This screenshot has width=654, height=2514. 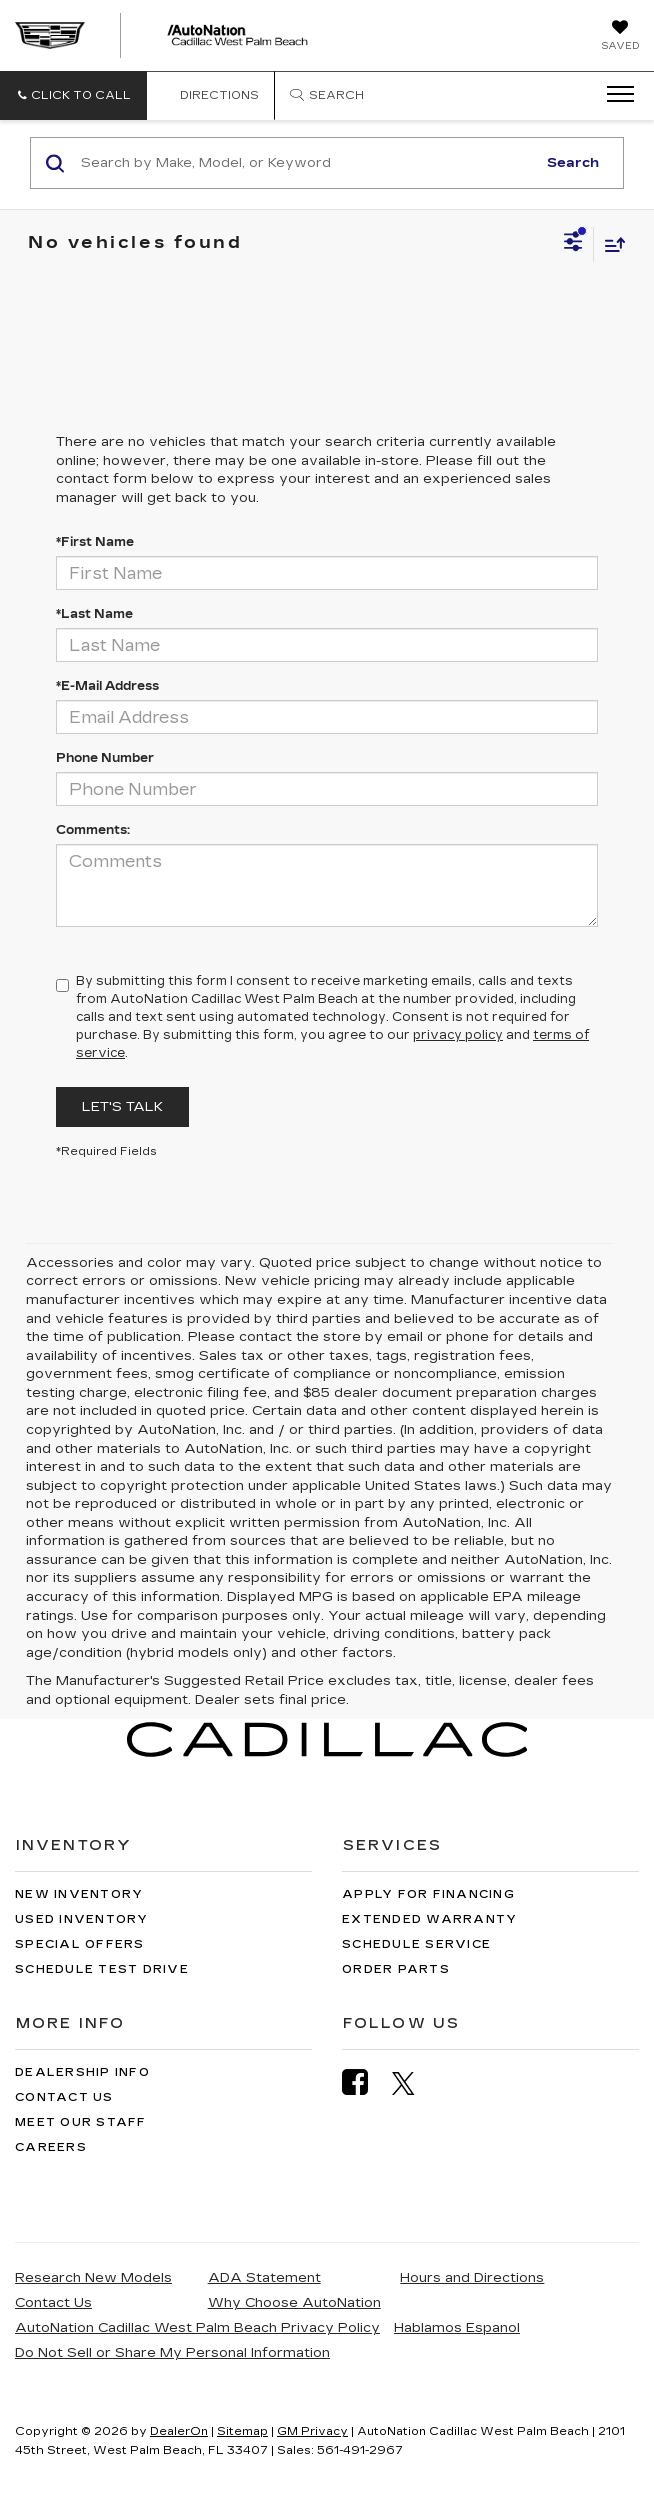 I want to click on DealerOn [DealerOn Home Page], so click(x=179, y=2431).